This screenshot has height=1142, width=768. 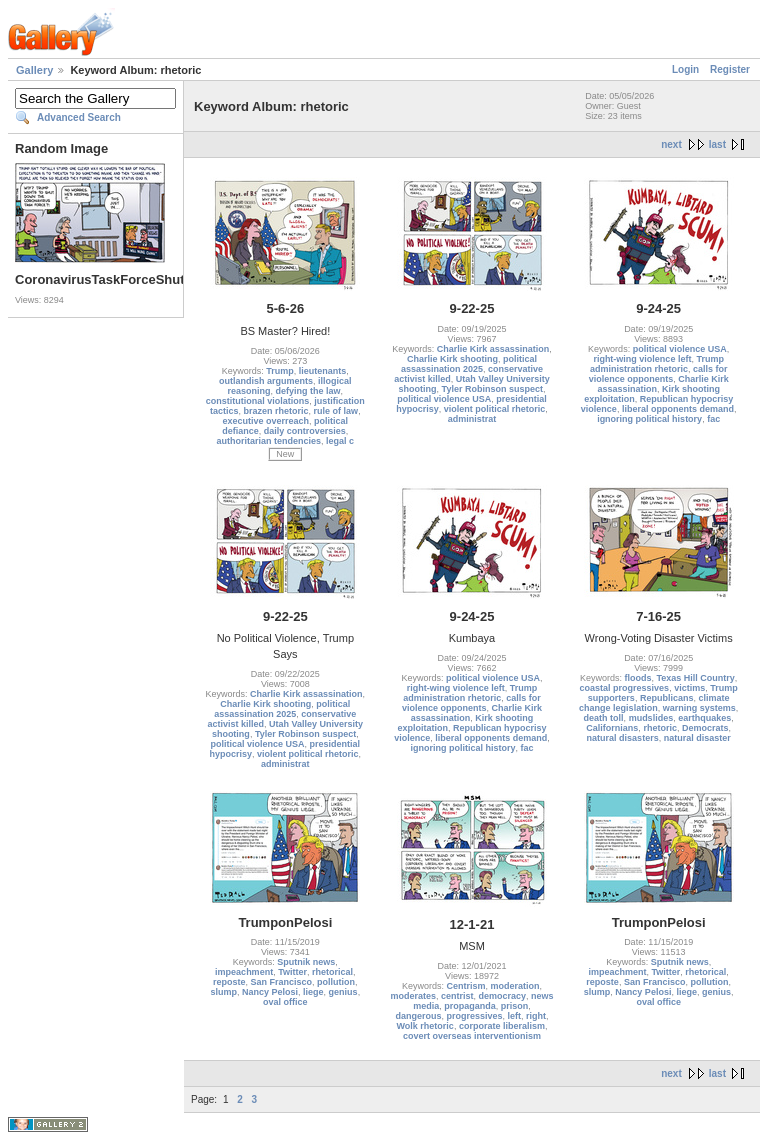 I want to click on covert overseas interventionism, so click(x=472, y=1036).